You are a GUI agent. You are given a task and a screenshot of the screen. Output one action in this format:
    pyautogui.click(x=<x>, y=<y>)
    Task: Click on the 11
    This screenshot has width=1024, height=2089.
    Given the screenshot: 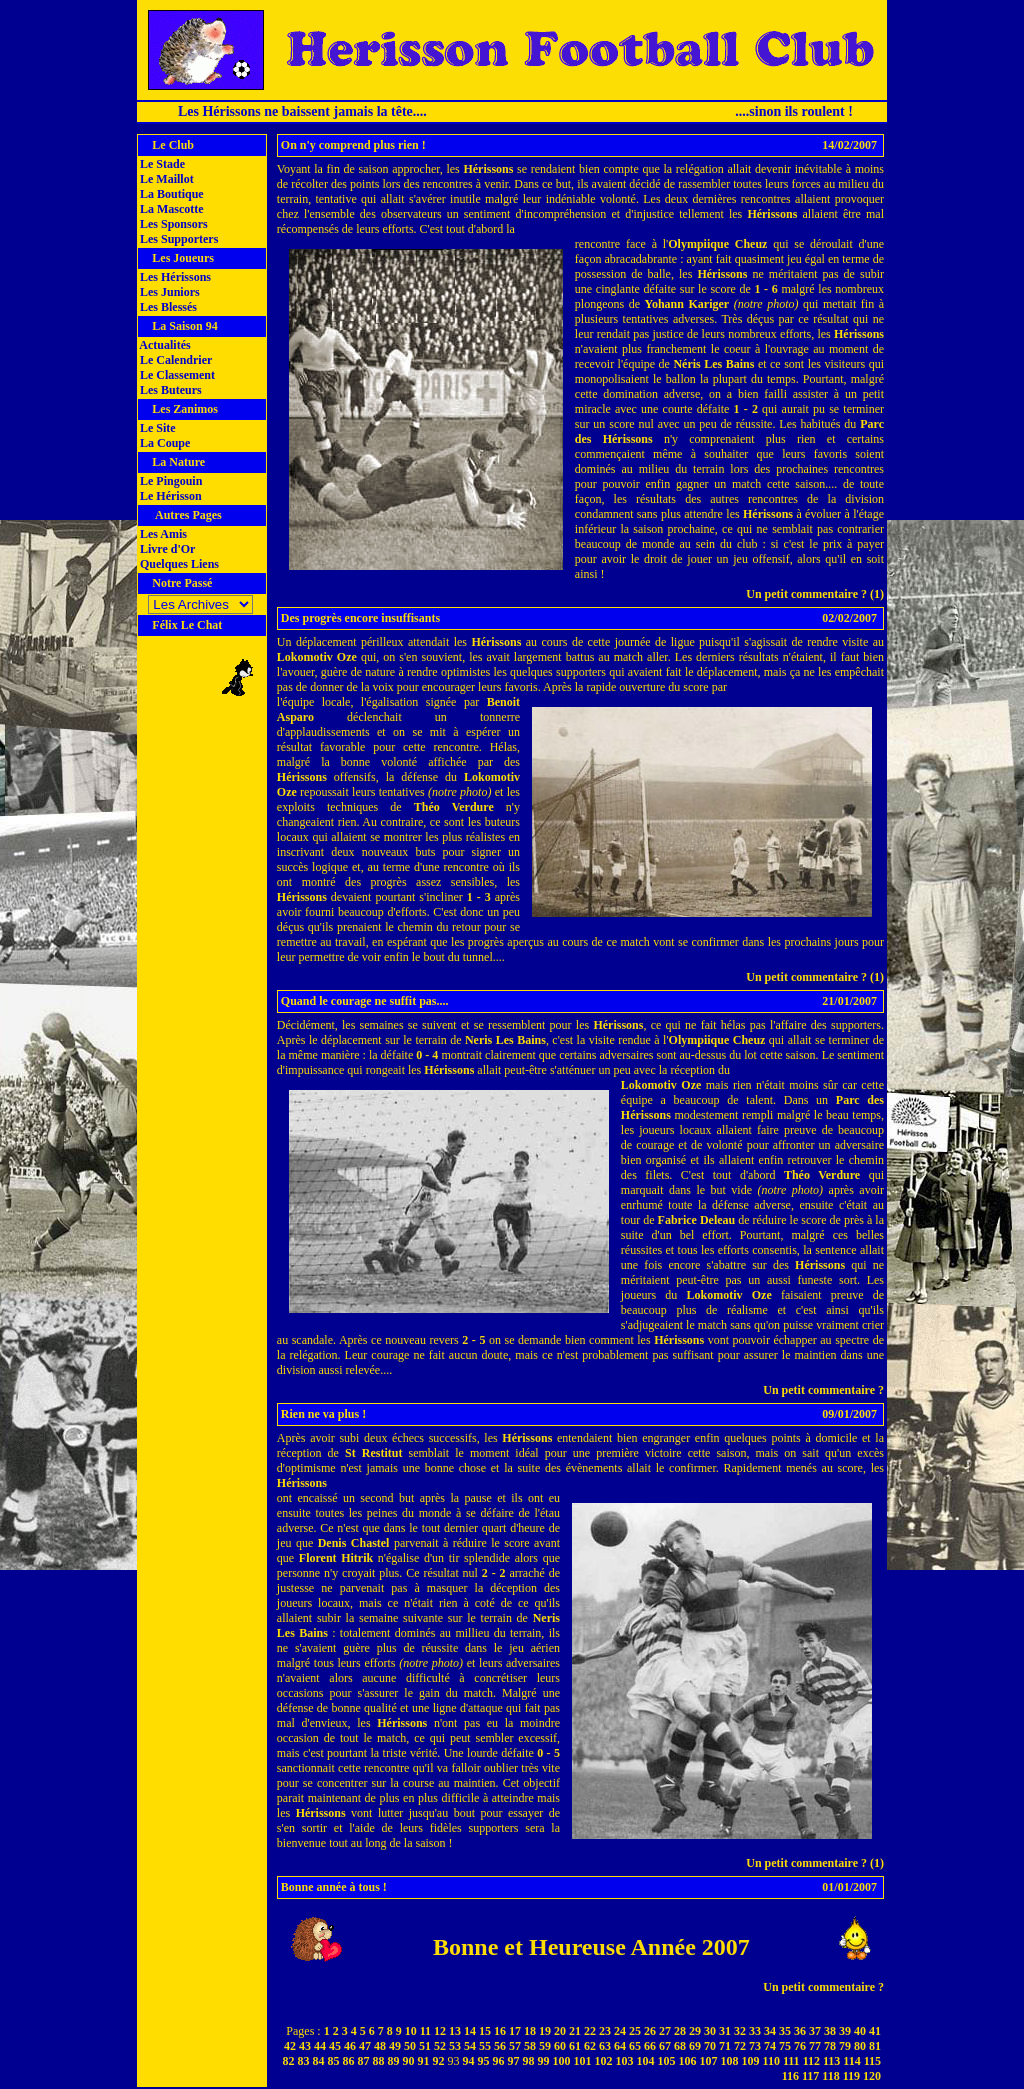 What is the action you would take?
    pyautogui.click(x=425, y=2031)
    